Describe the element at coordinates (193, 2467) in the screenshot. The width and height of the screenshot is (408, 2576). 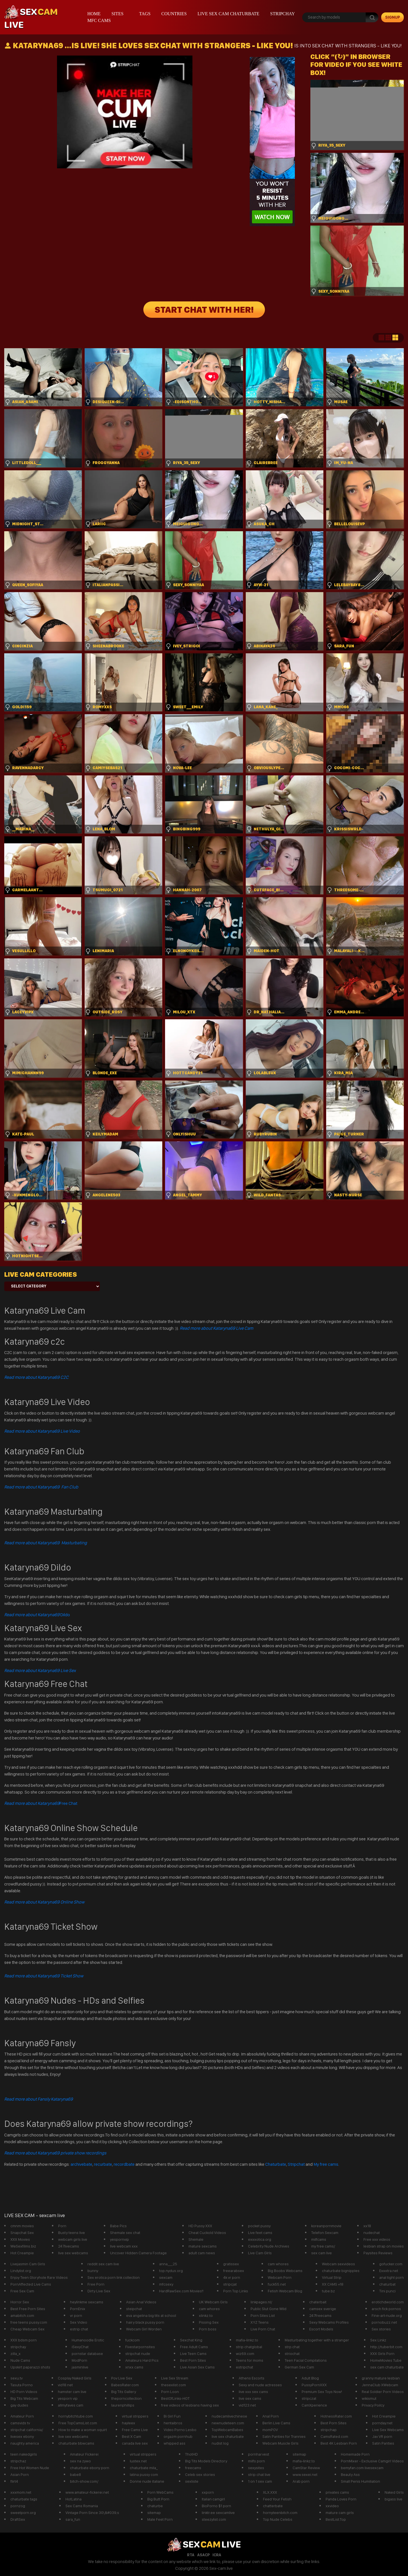
I see `freecams` at that location.